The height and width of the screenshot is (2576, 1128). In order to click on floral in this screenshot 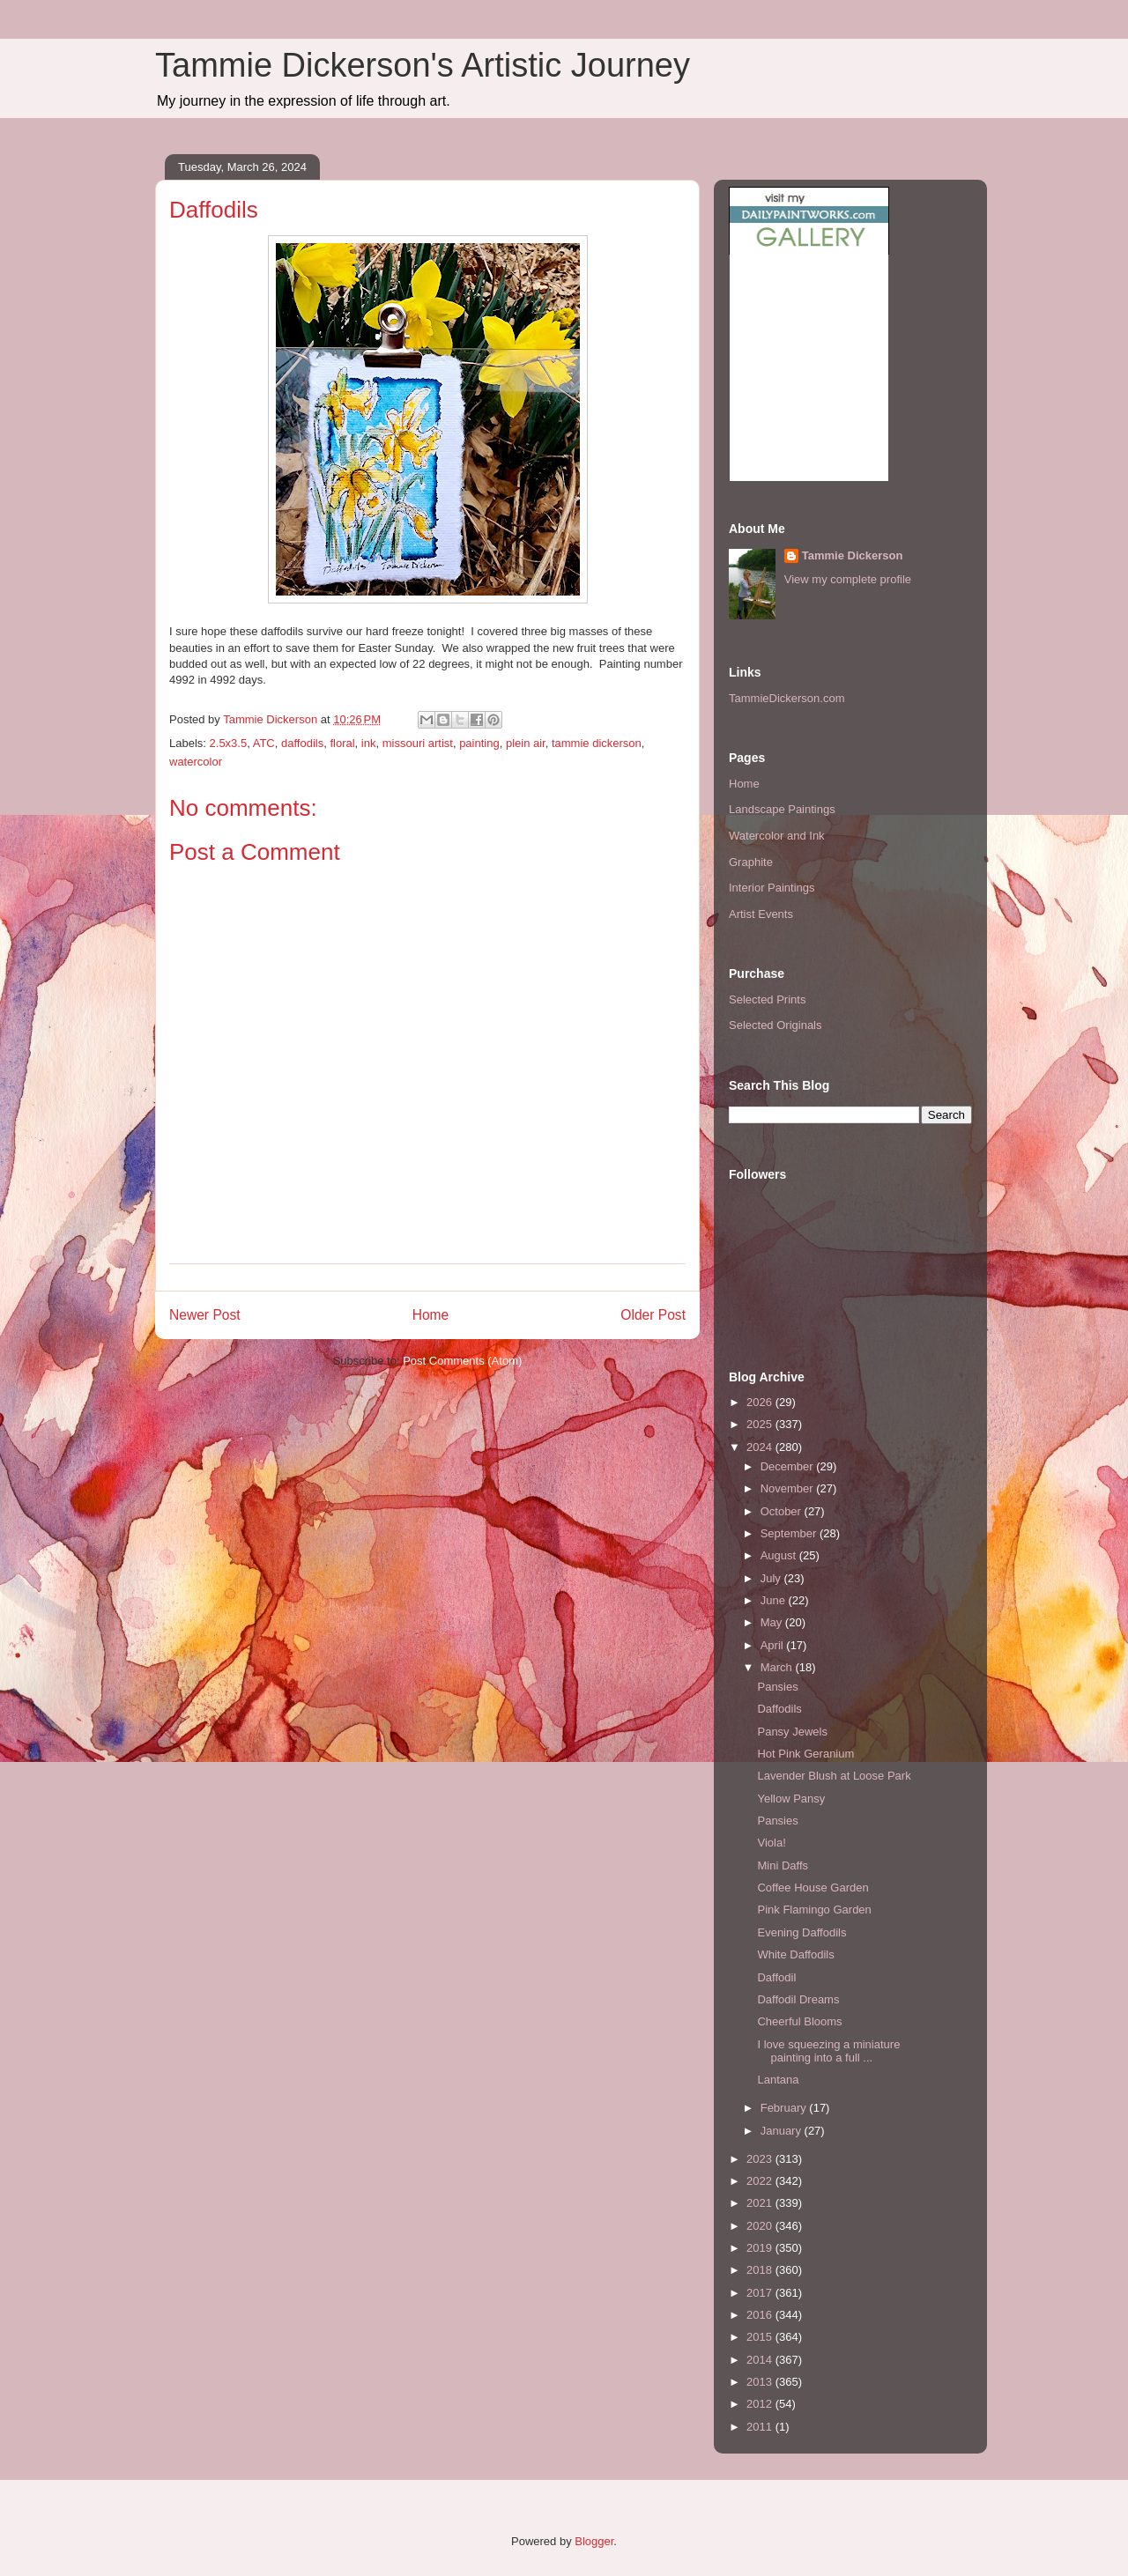, I will do `click(342, 743)`.